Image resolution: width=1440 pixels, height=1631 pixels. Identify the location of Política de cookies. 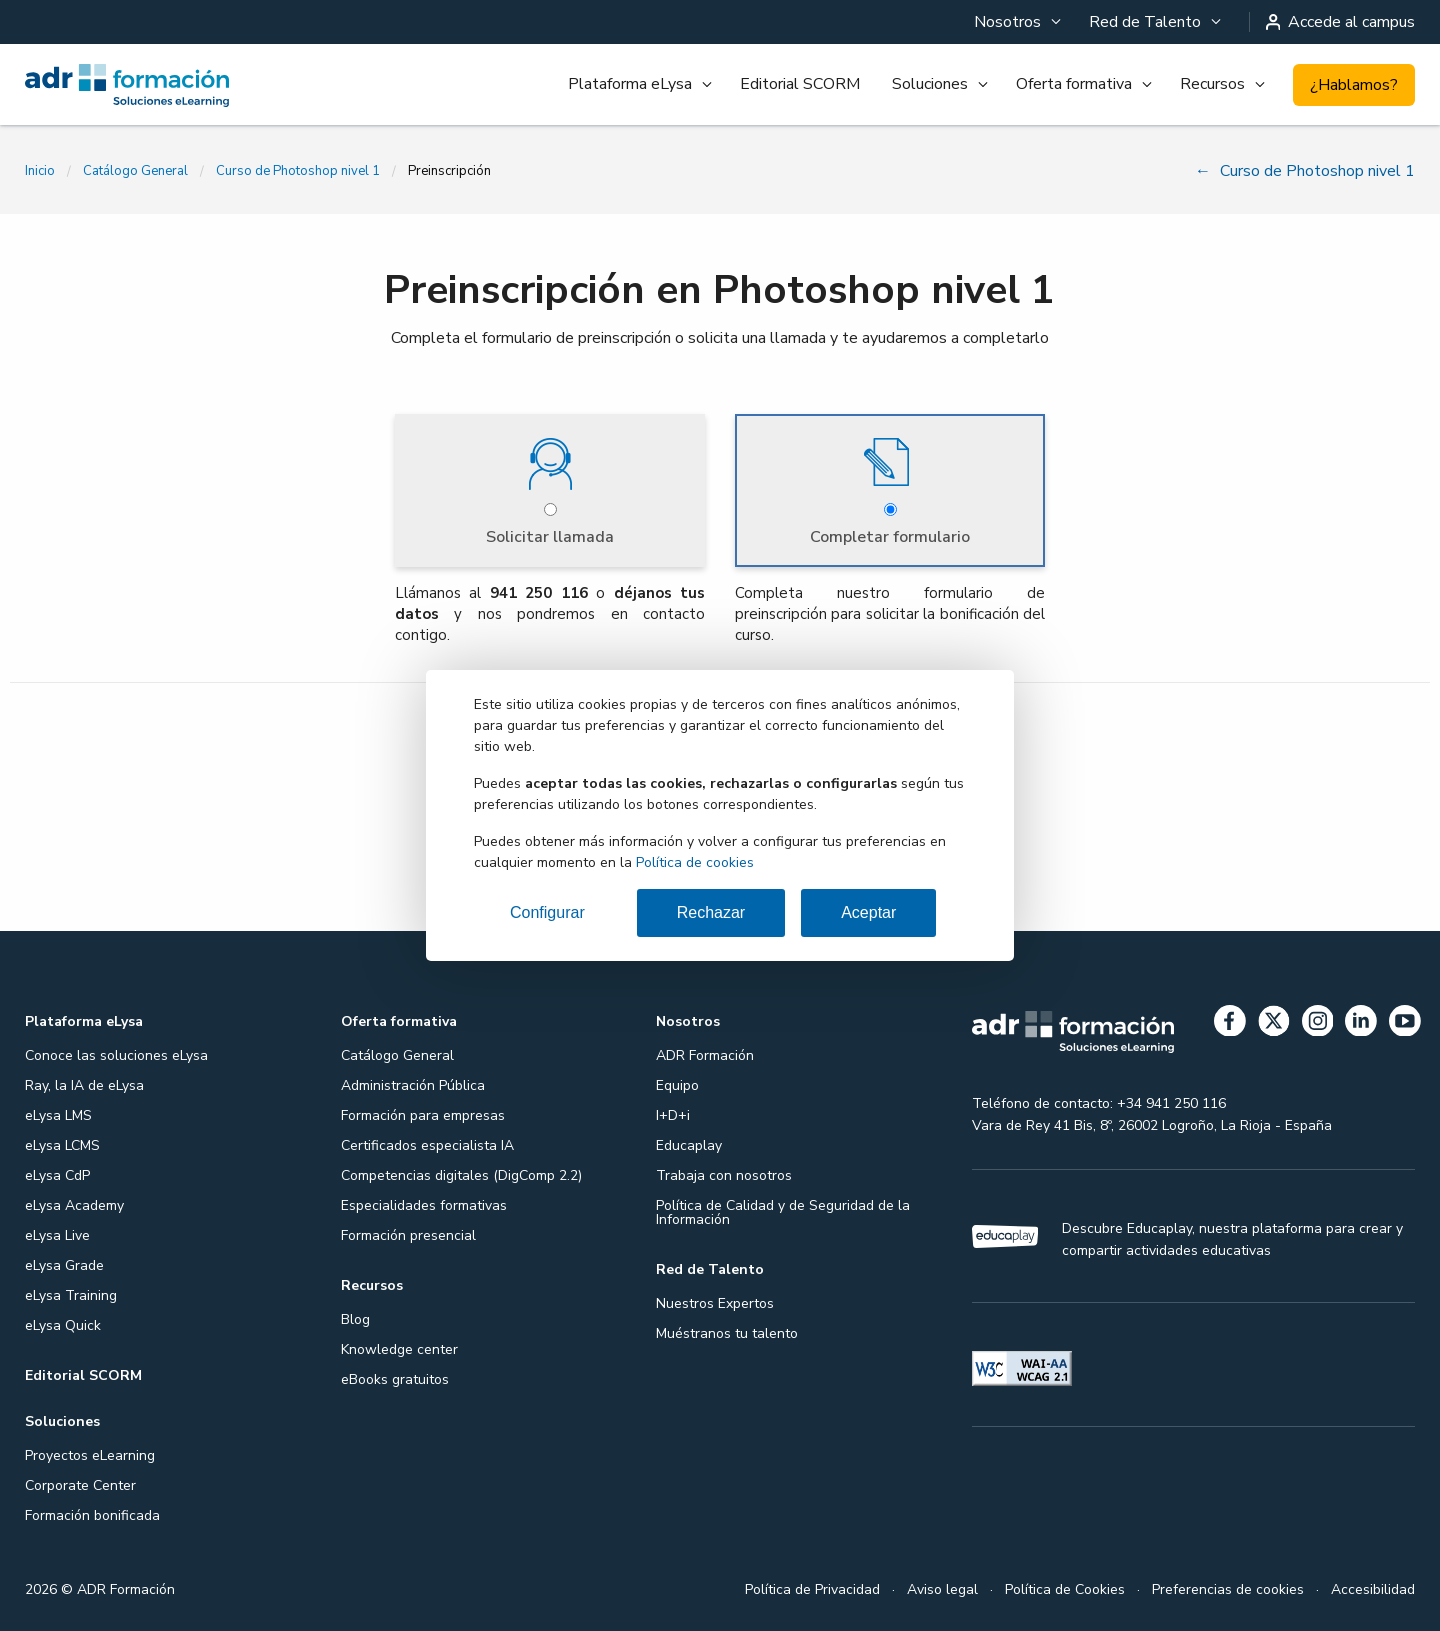
(695, 862).